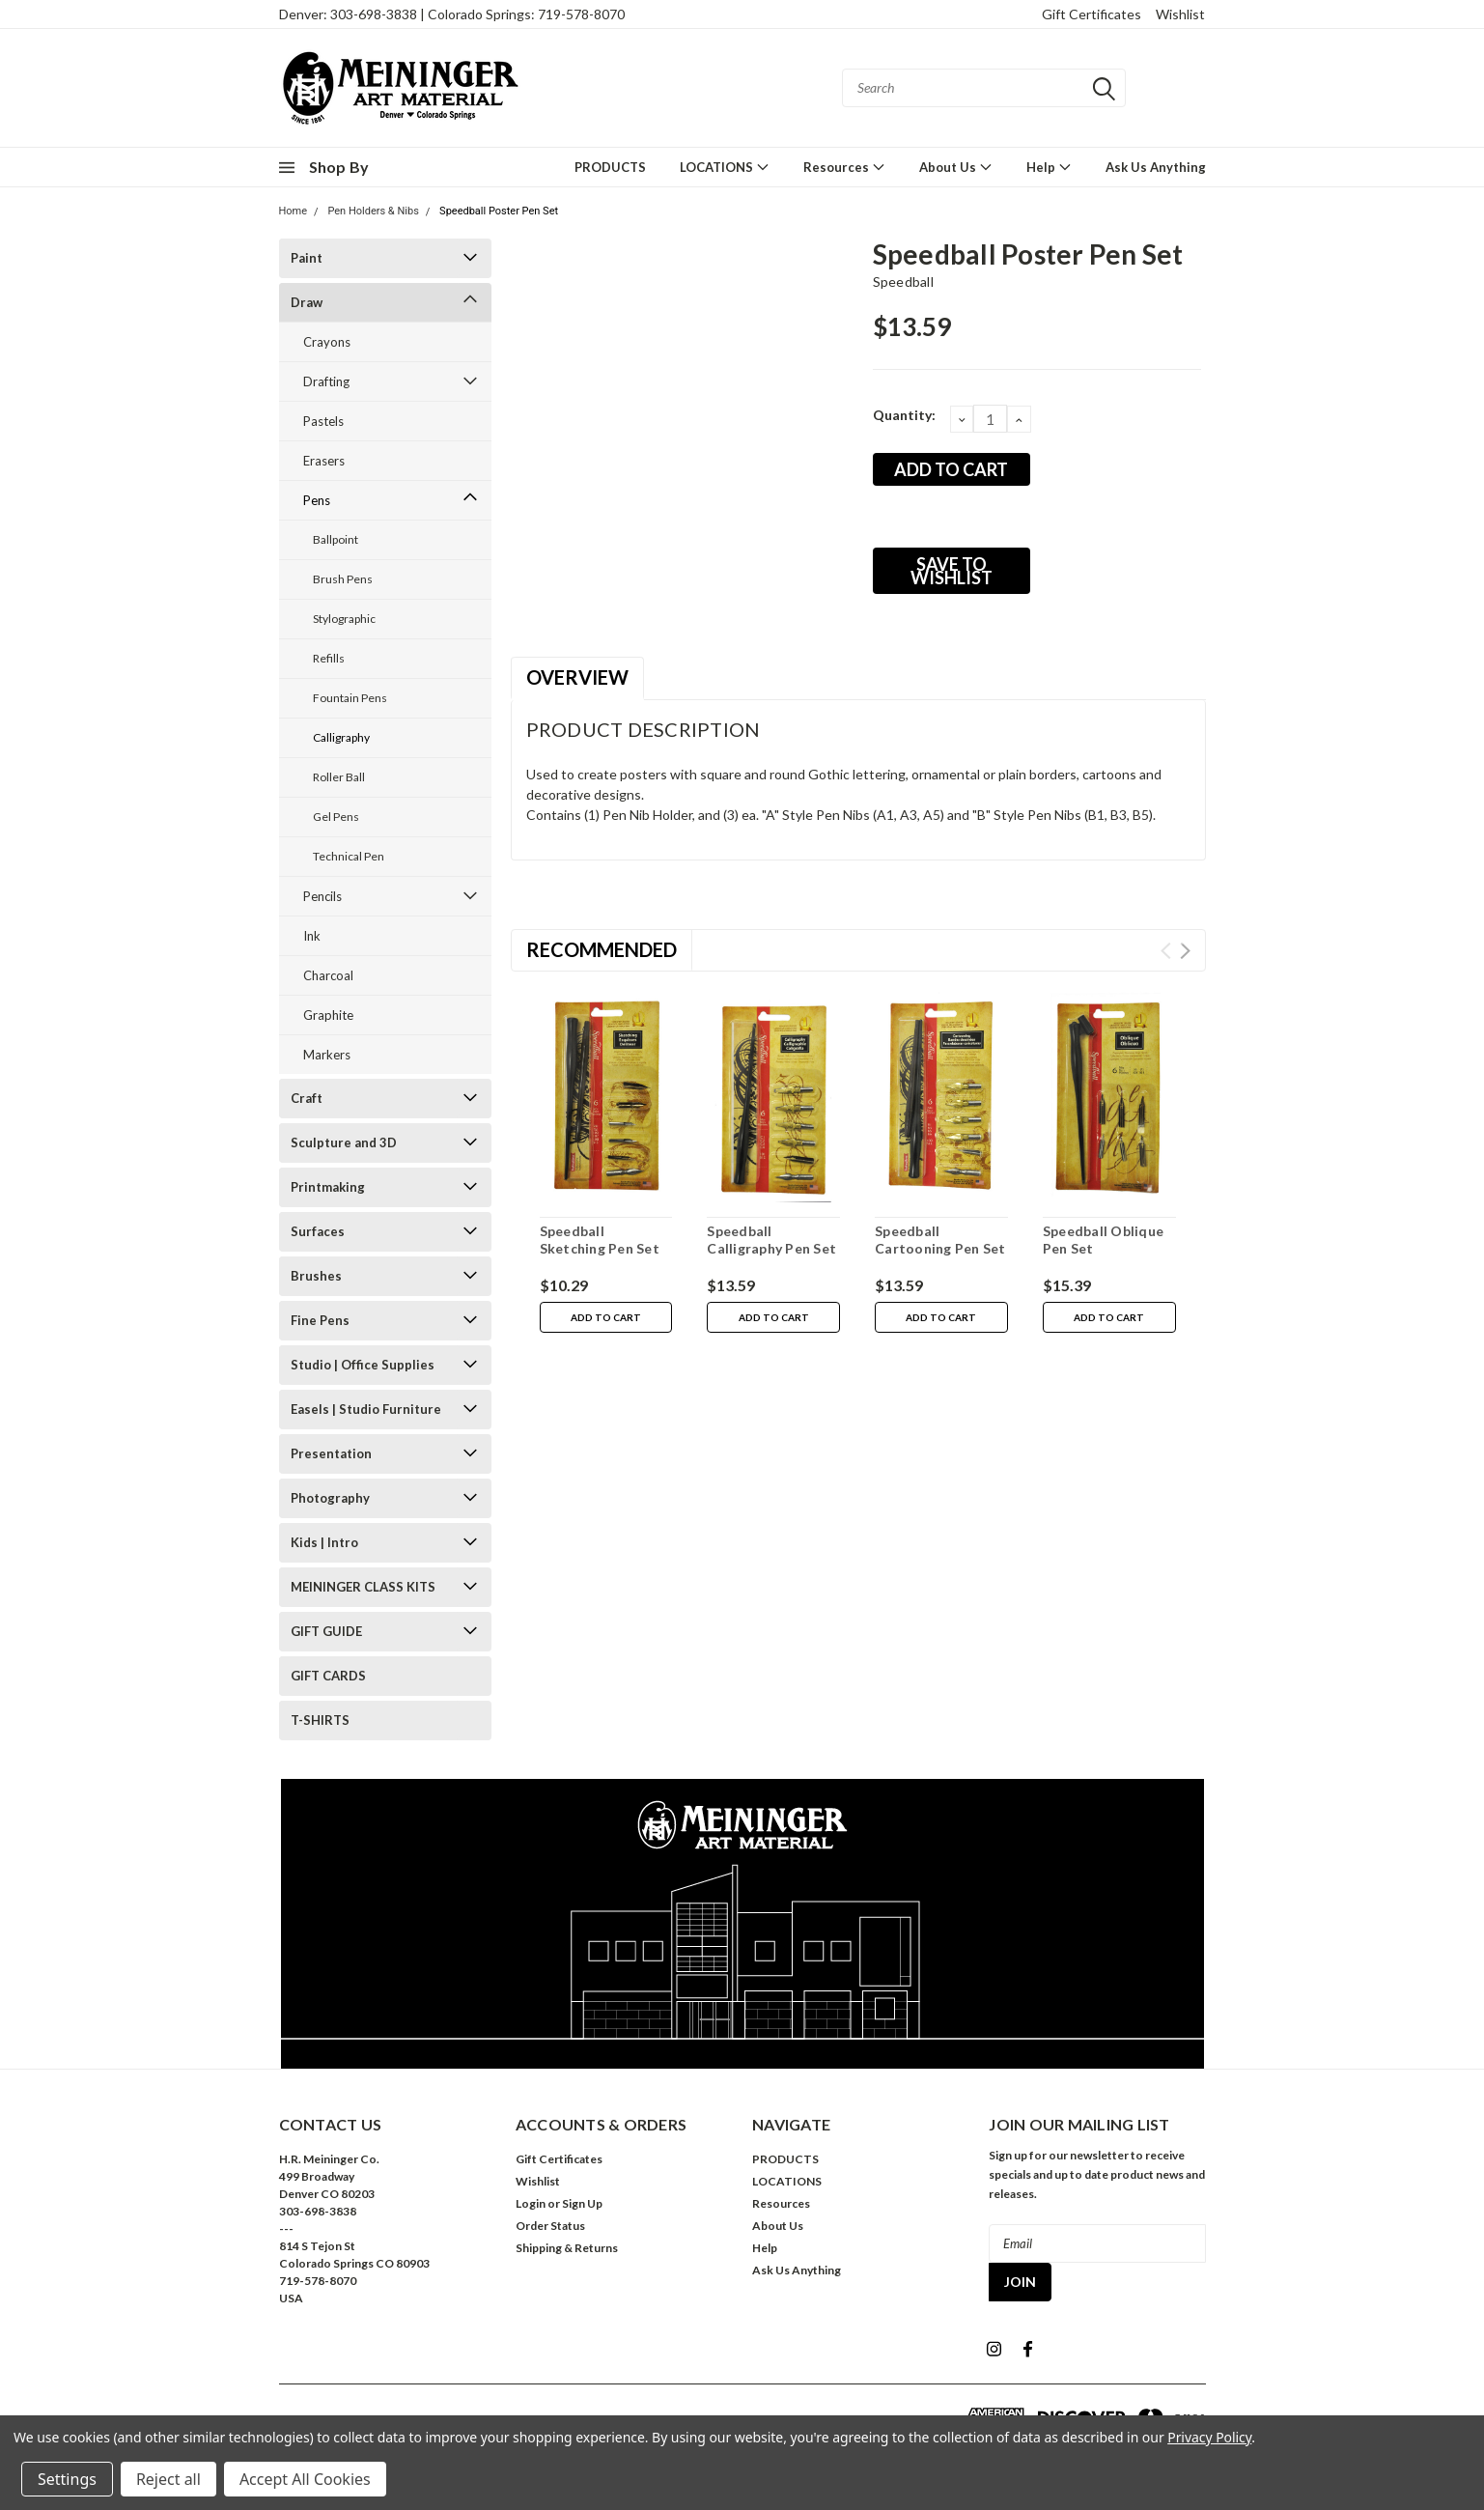  I want to click on Privacy Policy, so click(1209, 2437).